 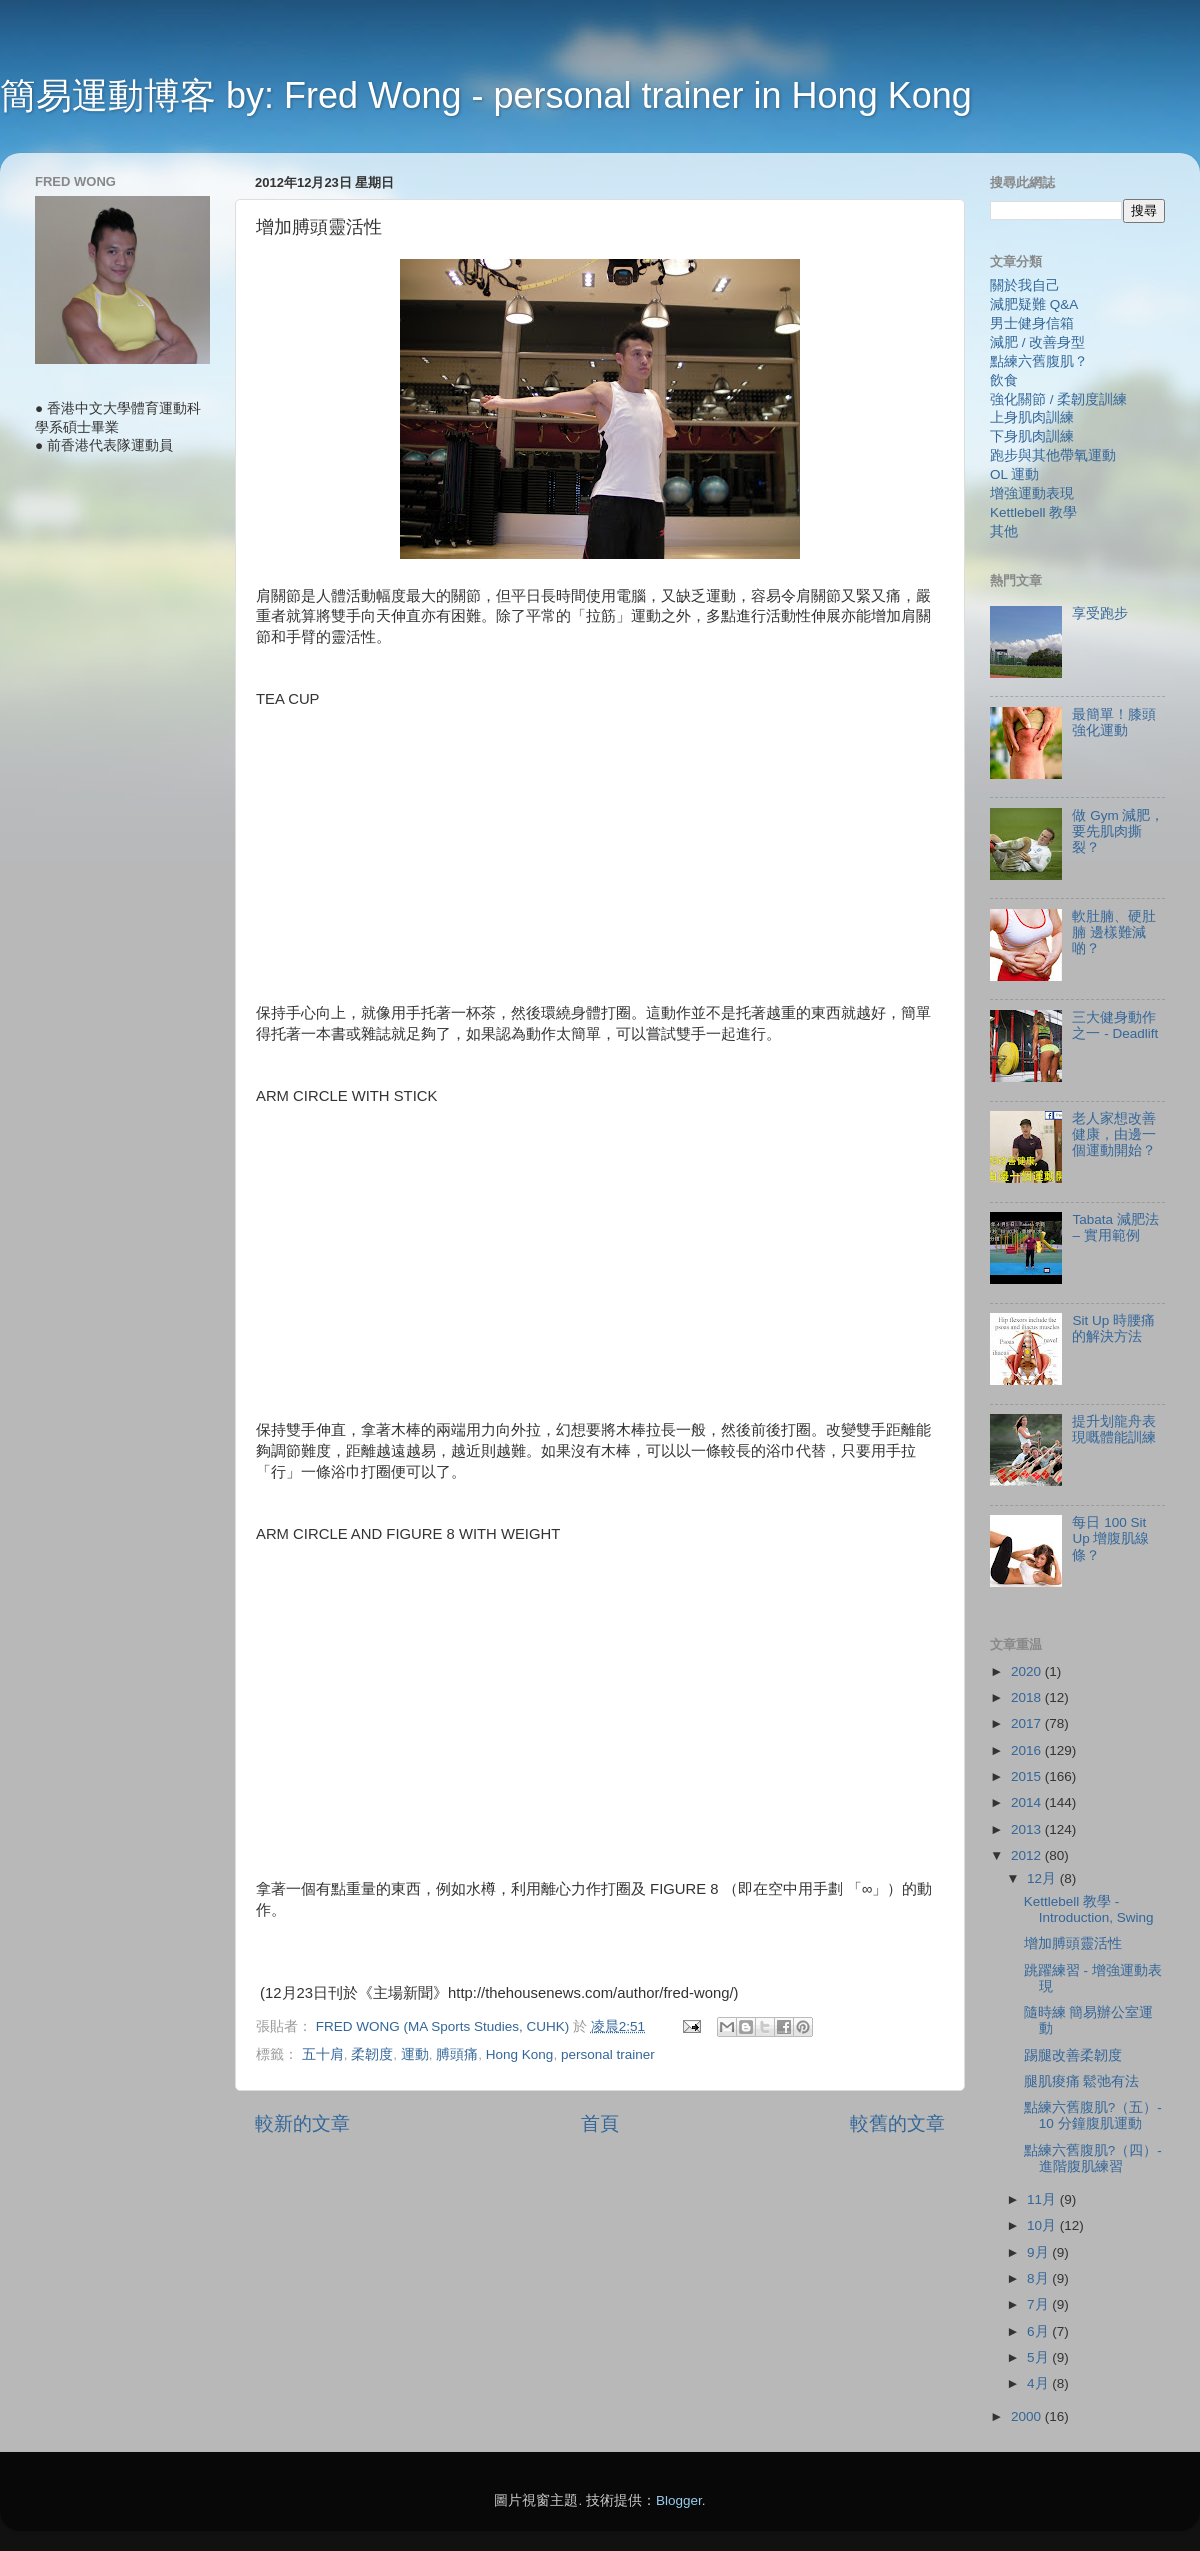 What do you see at coordinates (1032, 436) in the screenshot?
I see `下身肌肉訓練` at bounding box center [1032, 436].